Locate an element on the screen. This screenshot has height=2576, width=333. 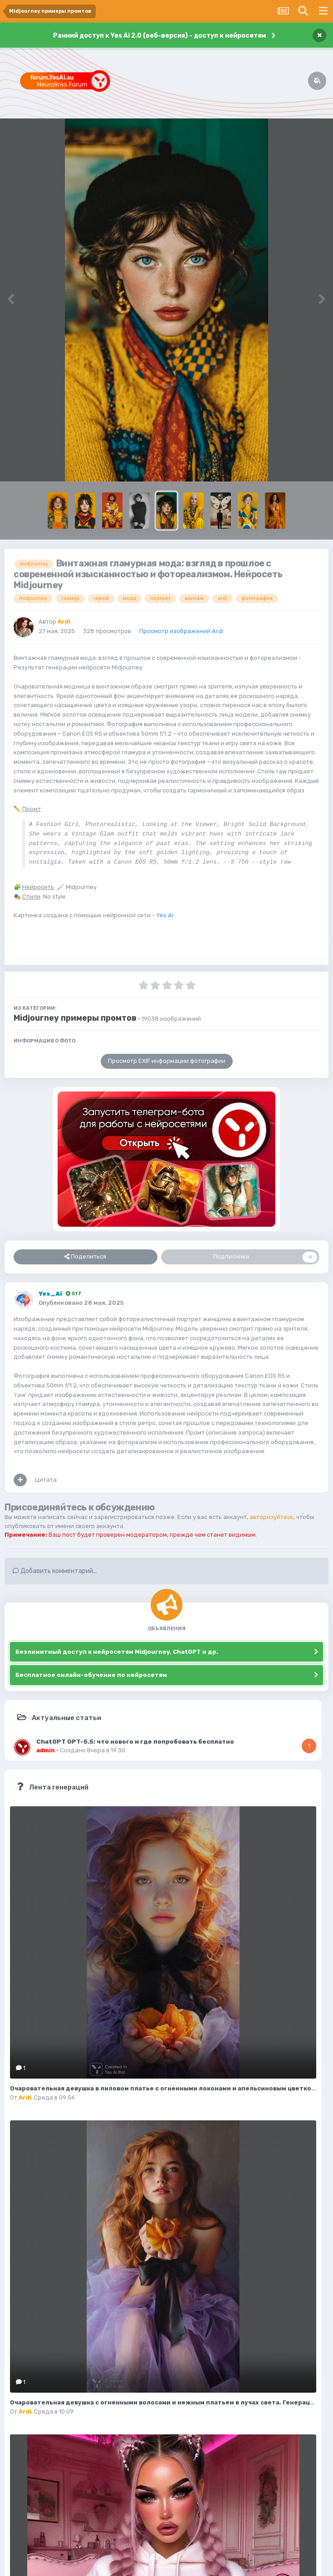
ChatGPT GPT-5.5: что нового и где попробовать бесплатно is located at coordinates (135, 1741).